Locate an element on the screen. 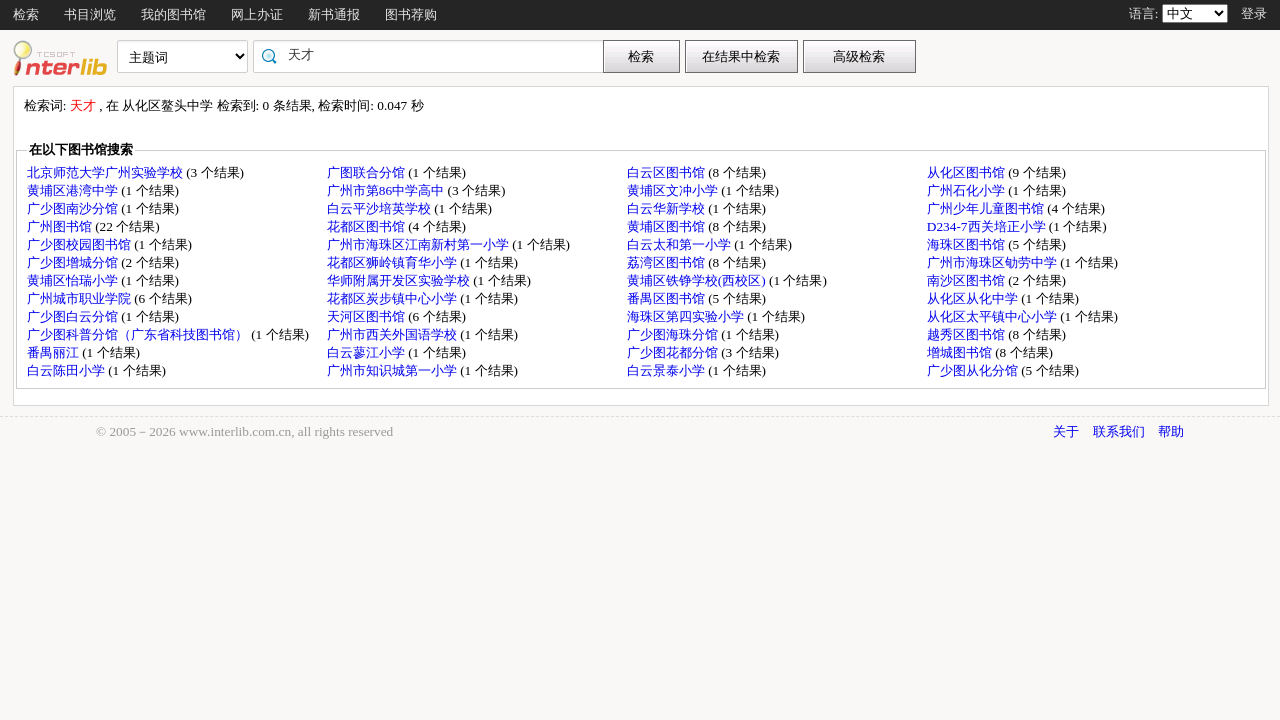 This screenshot has width=1280, height=720. 广少图海珠分馆 is located at coordinates (674, 334).